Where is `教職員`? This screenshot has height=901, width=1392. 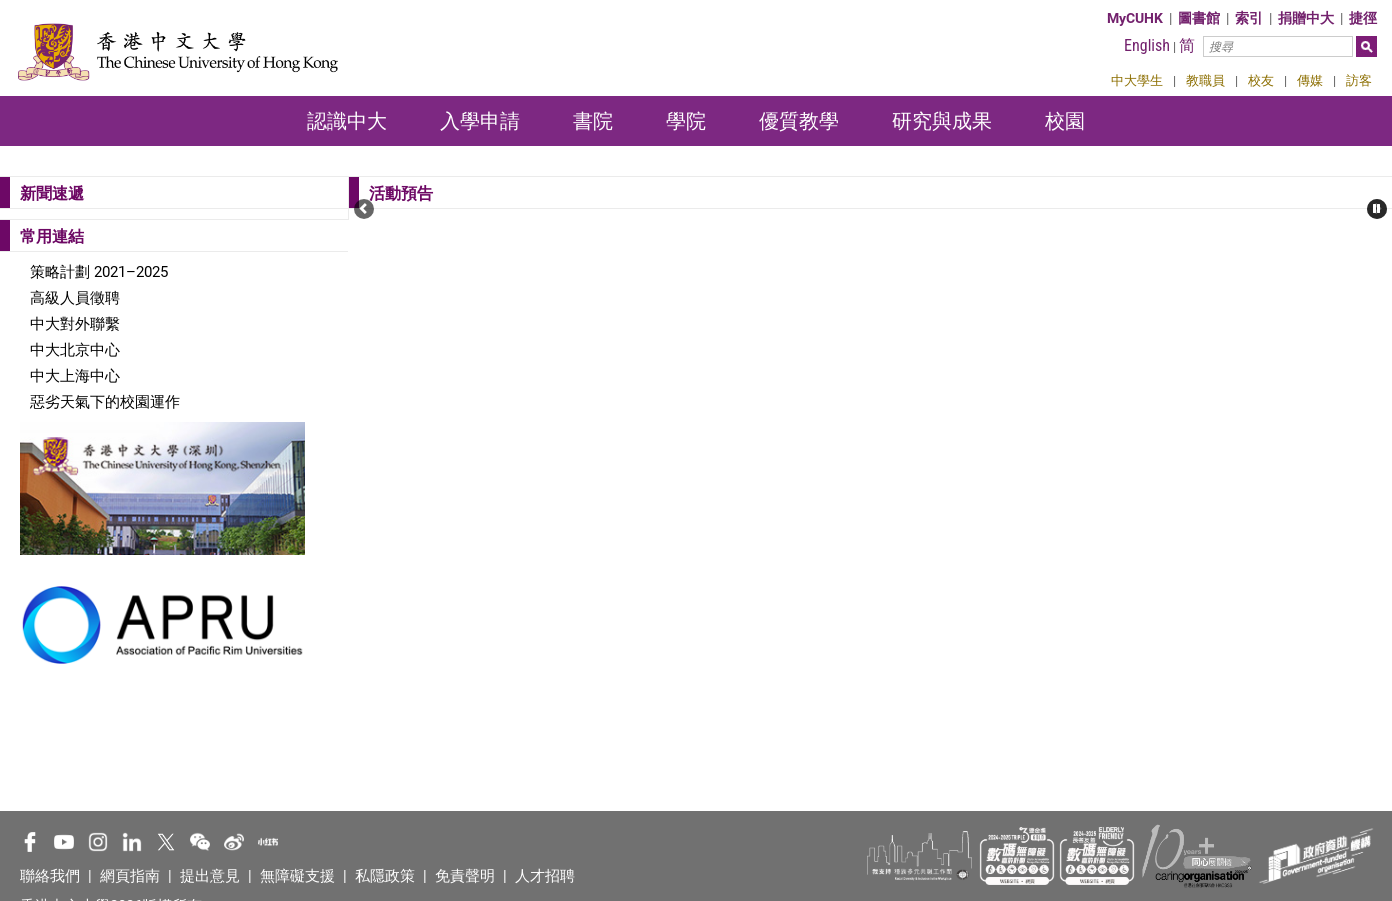 教職員 is located at coordinates (1205, 80).